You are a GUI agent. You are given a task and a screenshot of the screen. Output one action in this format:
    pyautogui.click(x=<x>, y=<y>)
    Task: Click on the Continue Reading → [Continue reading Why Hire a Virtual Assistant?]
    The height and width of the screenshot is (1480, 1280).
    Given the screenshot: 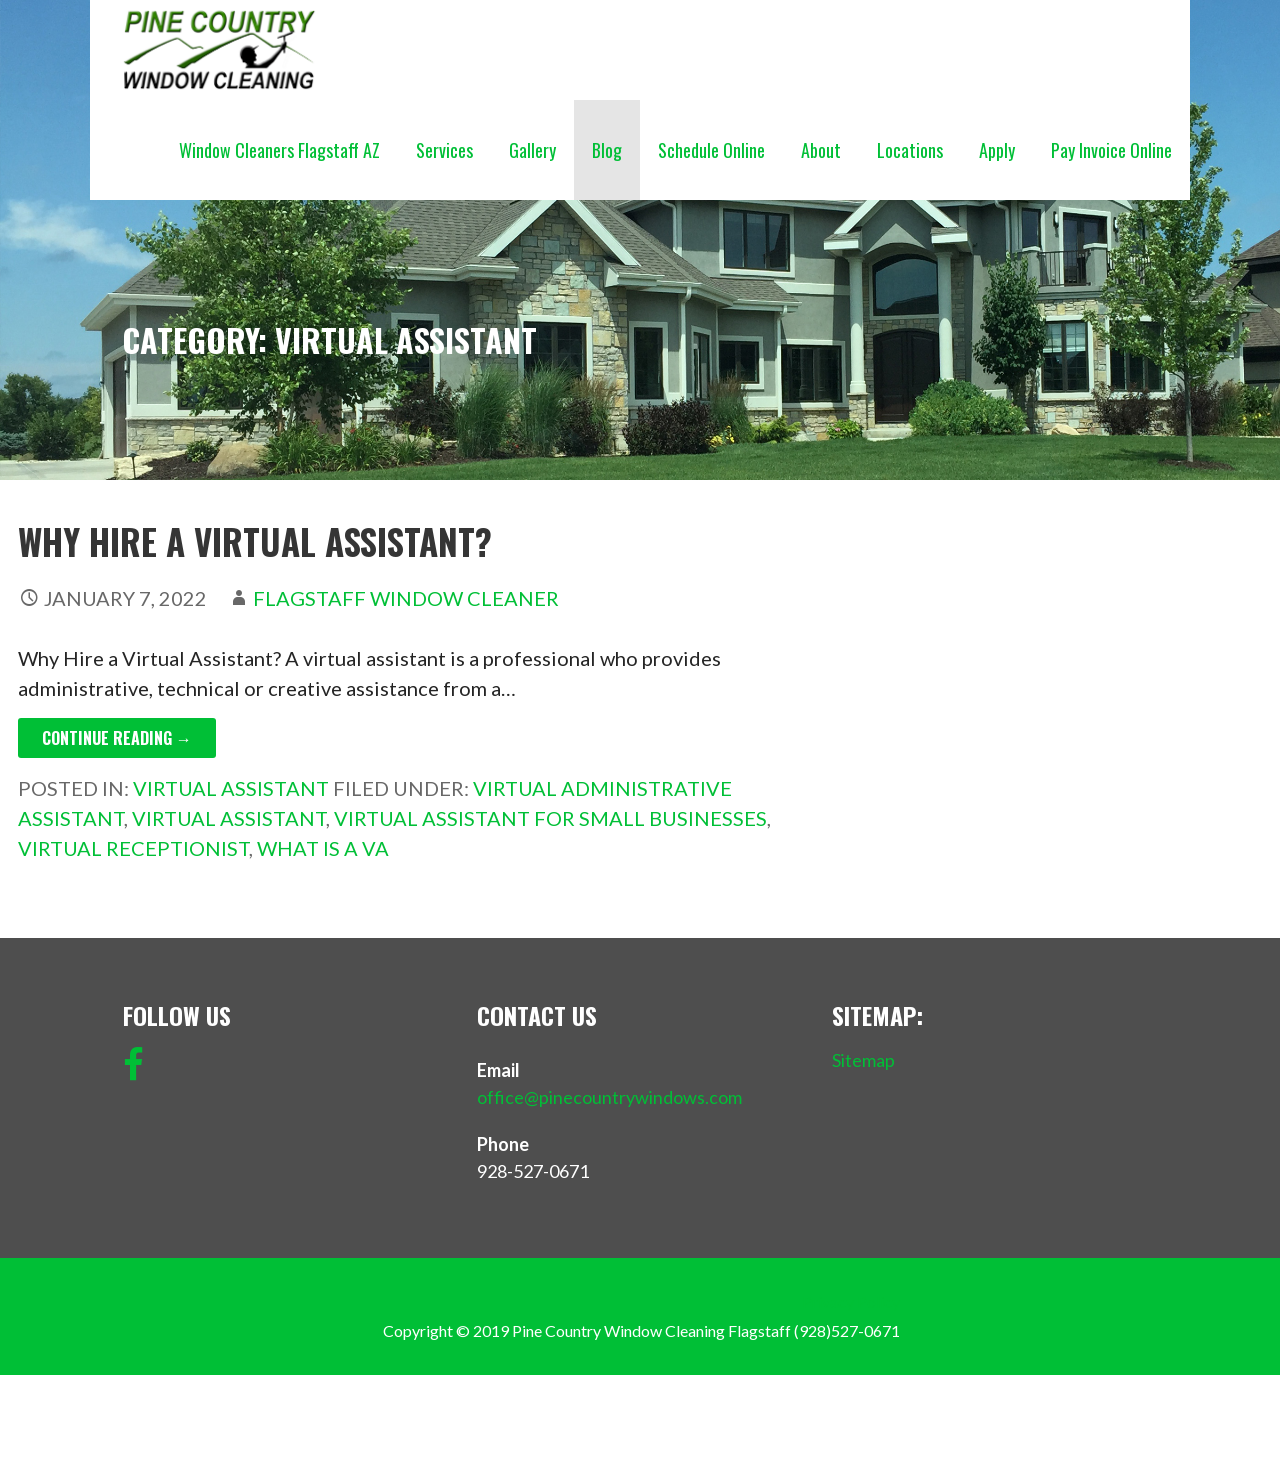 What is the action you would take?
    pyautogui.click(x=117, y=738)
    